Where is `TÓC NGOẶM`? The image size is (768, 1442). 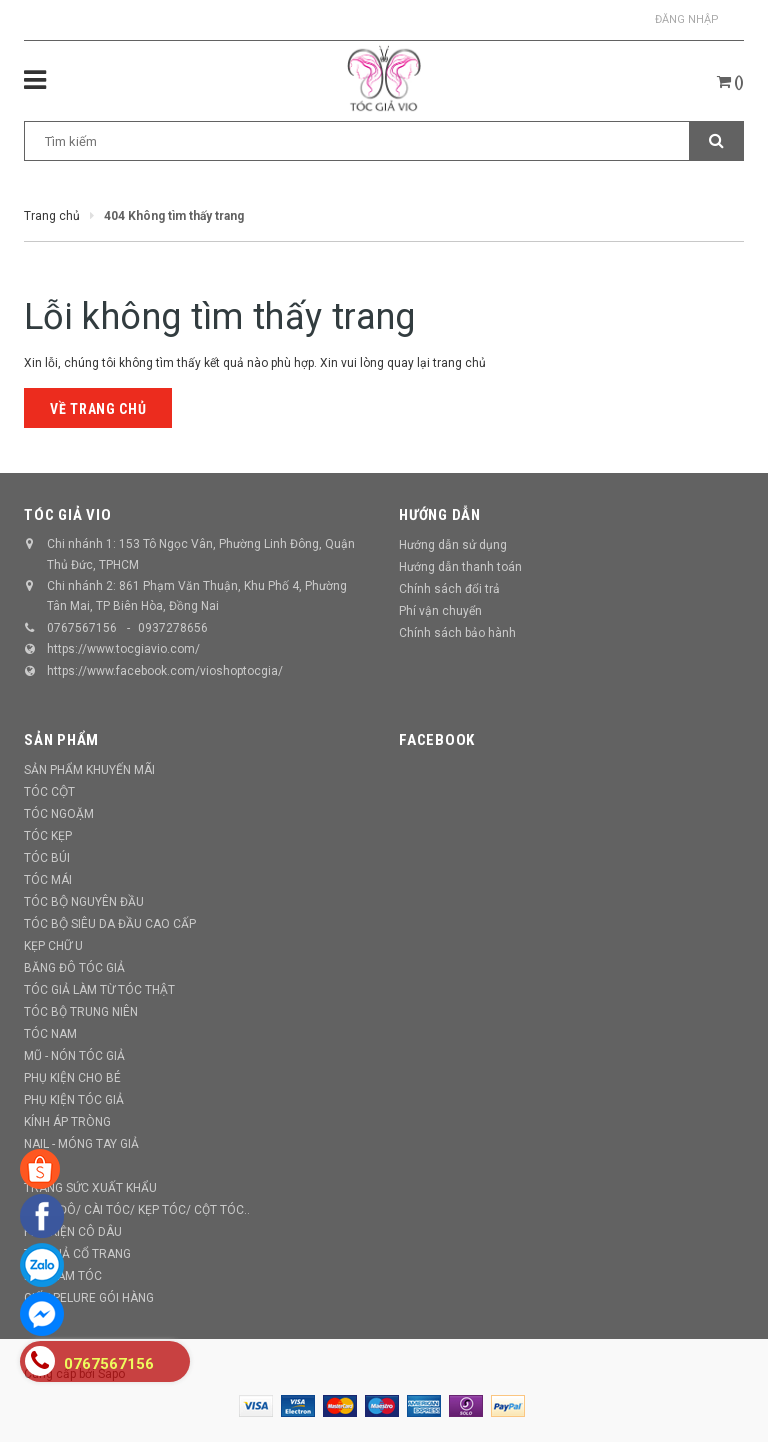 TÓC NGOẶM is located at coordinates (59, 814).